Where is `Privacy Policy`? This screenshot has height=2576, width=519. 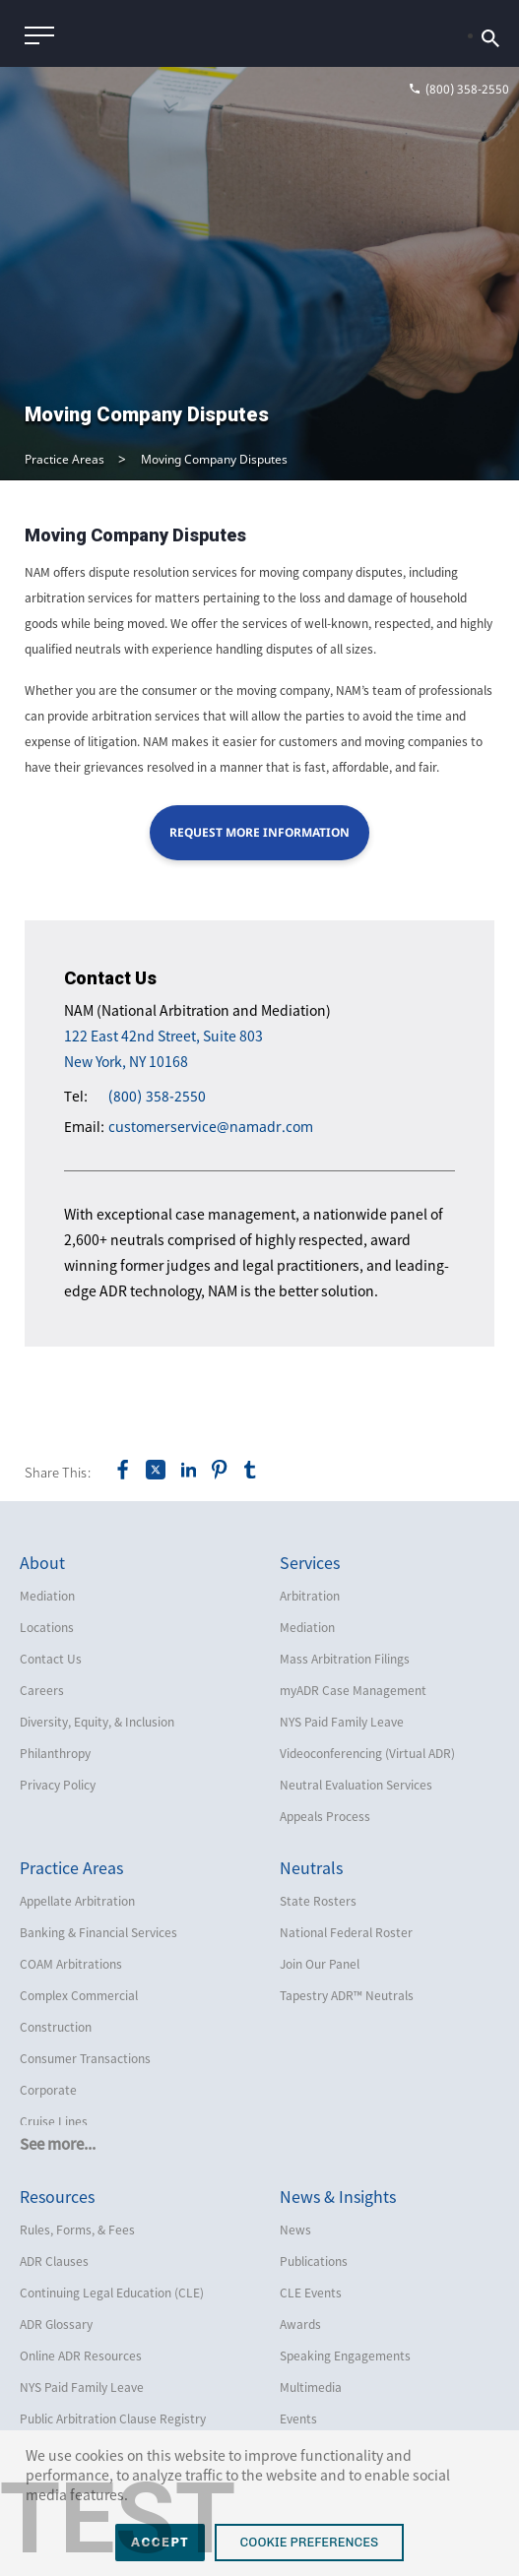 Privacy Policy is located at coordinates (58, 1784).